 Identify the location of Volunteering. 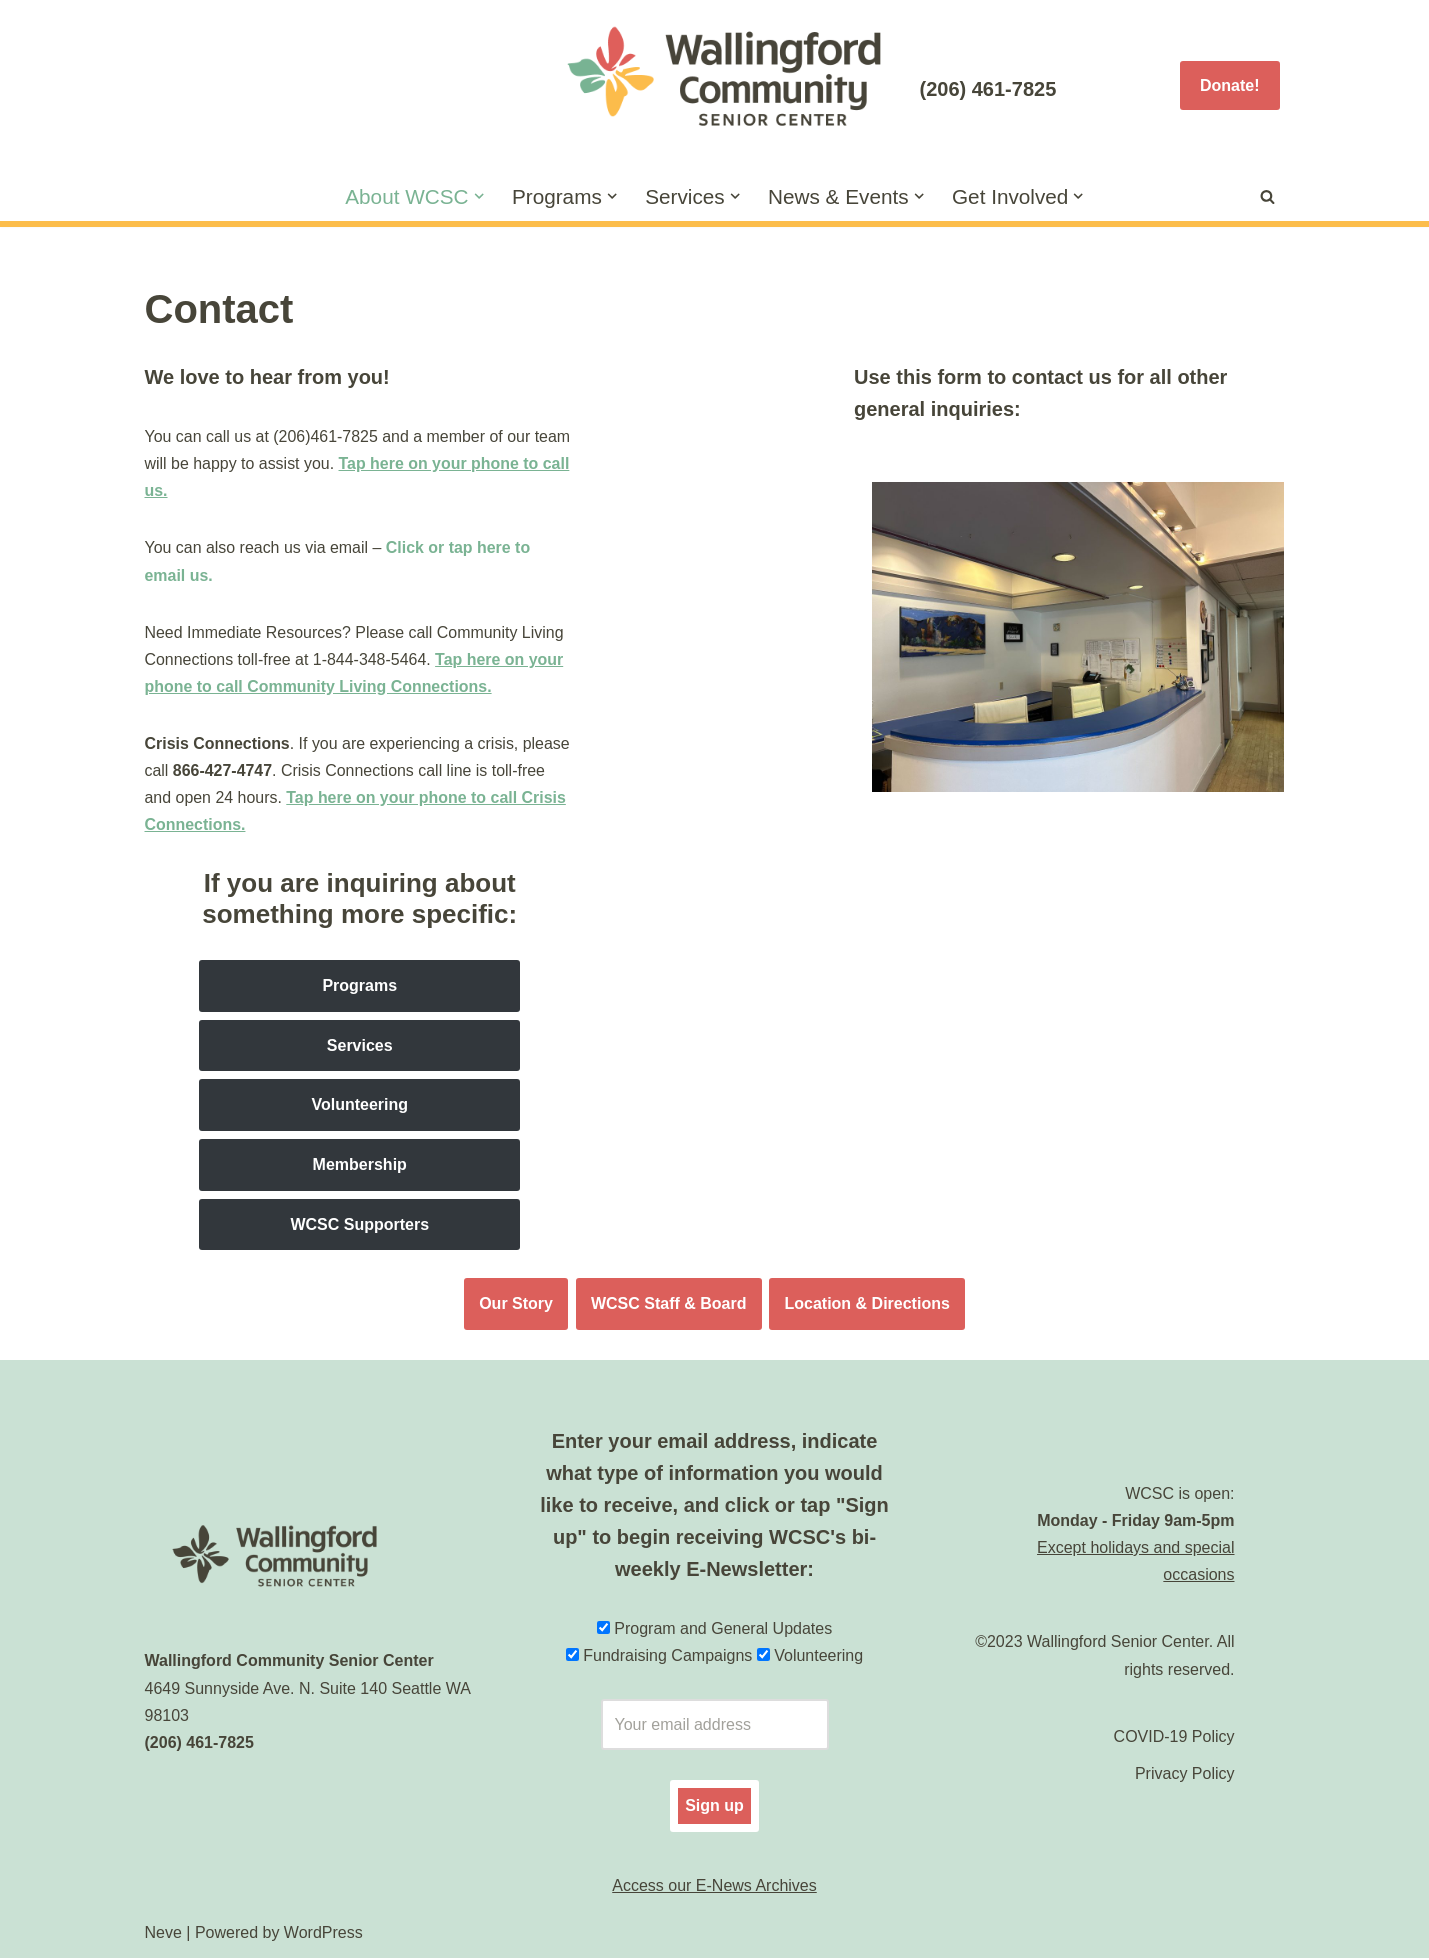
(359, 1106).